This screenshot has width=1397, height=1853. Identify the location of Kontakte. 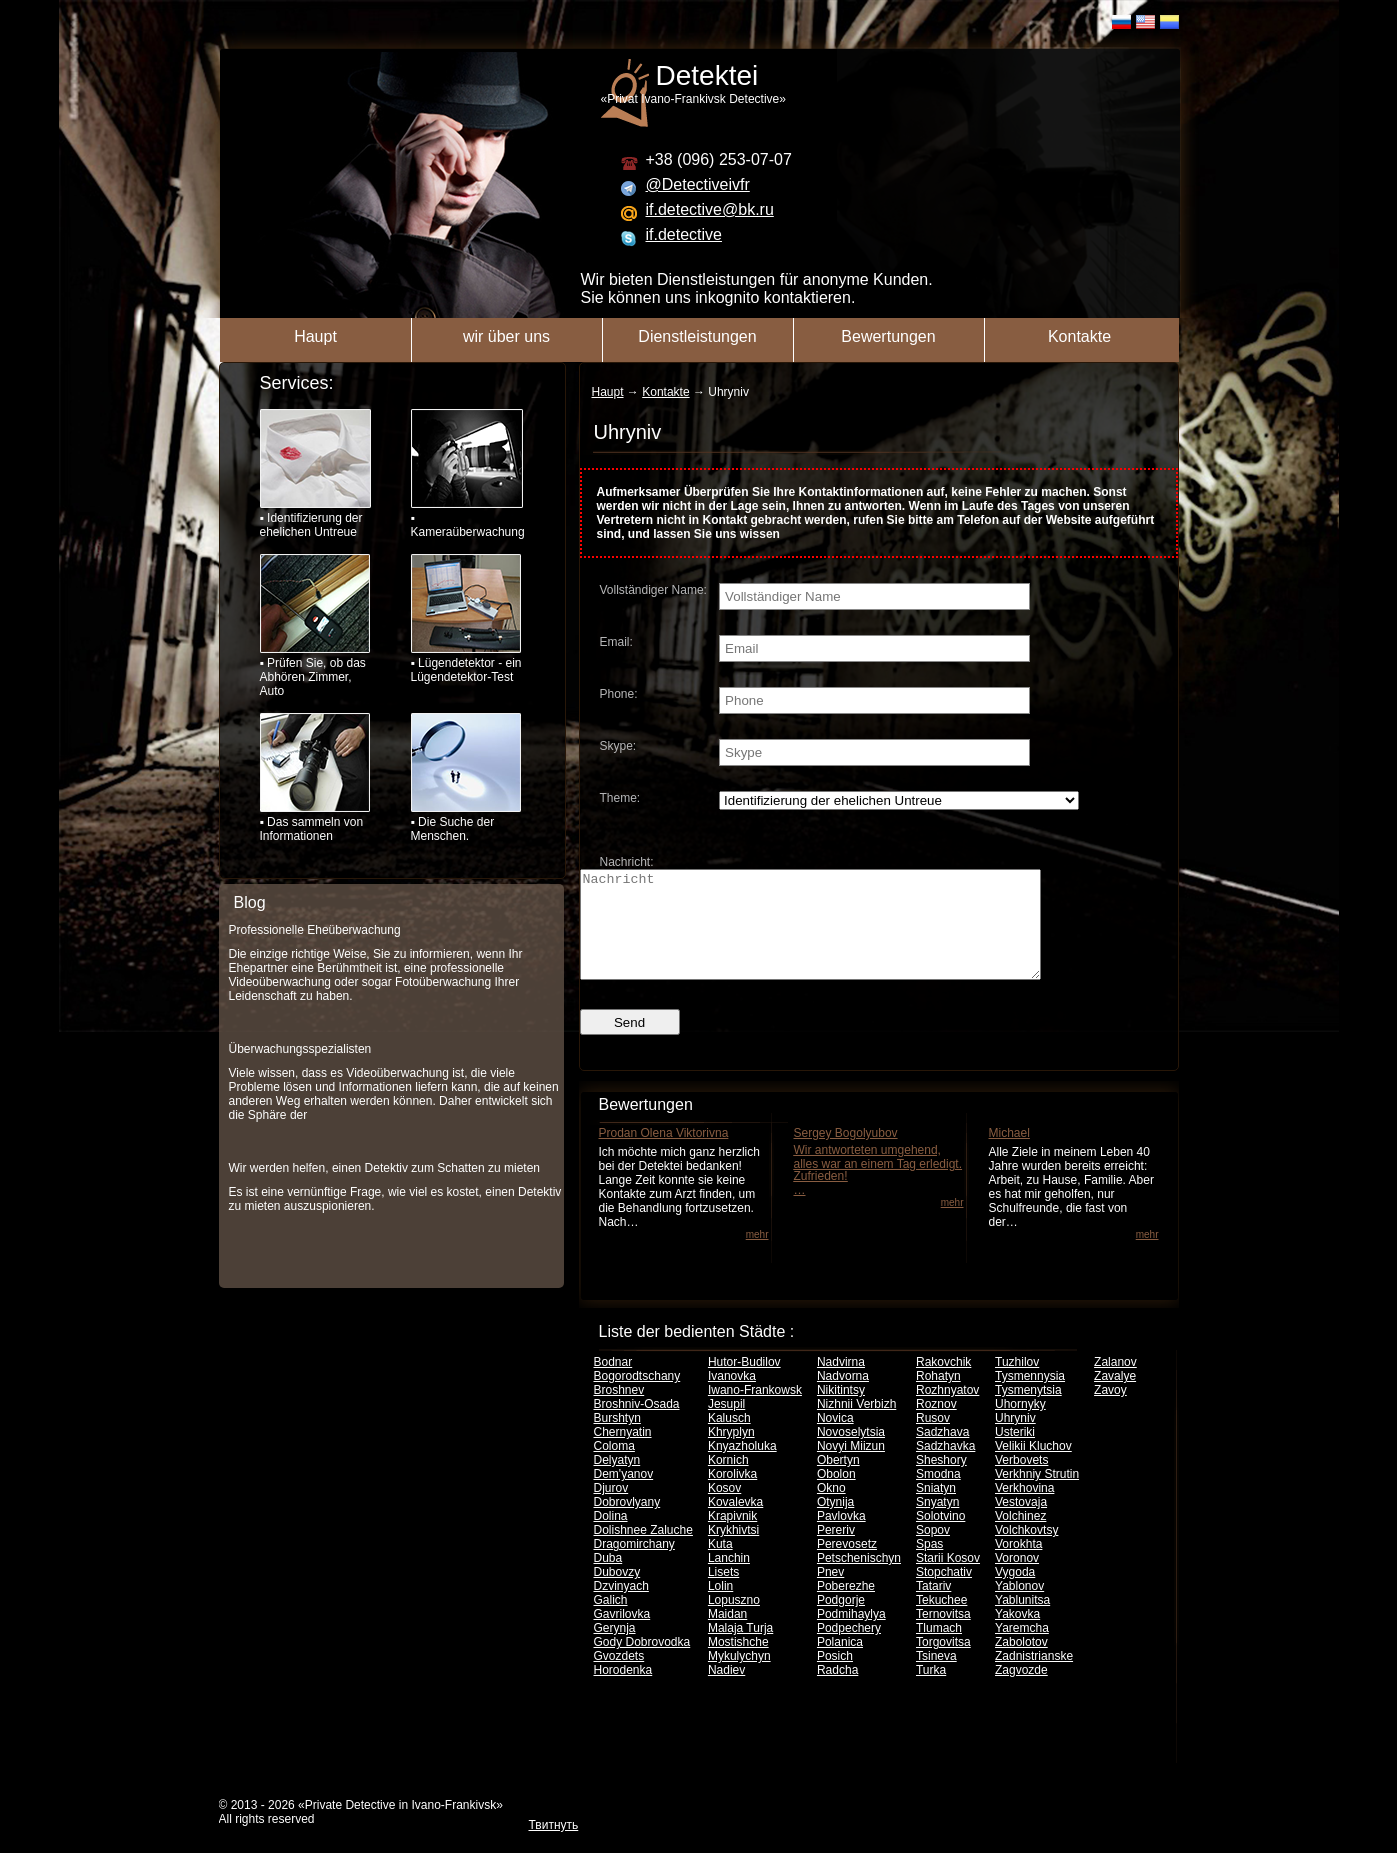
(1079, 336).